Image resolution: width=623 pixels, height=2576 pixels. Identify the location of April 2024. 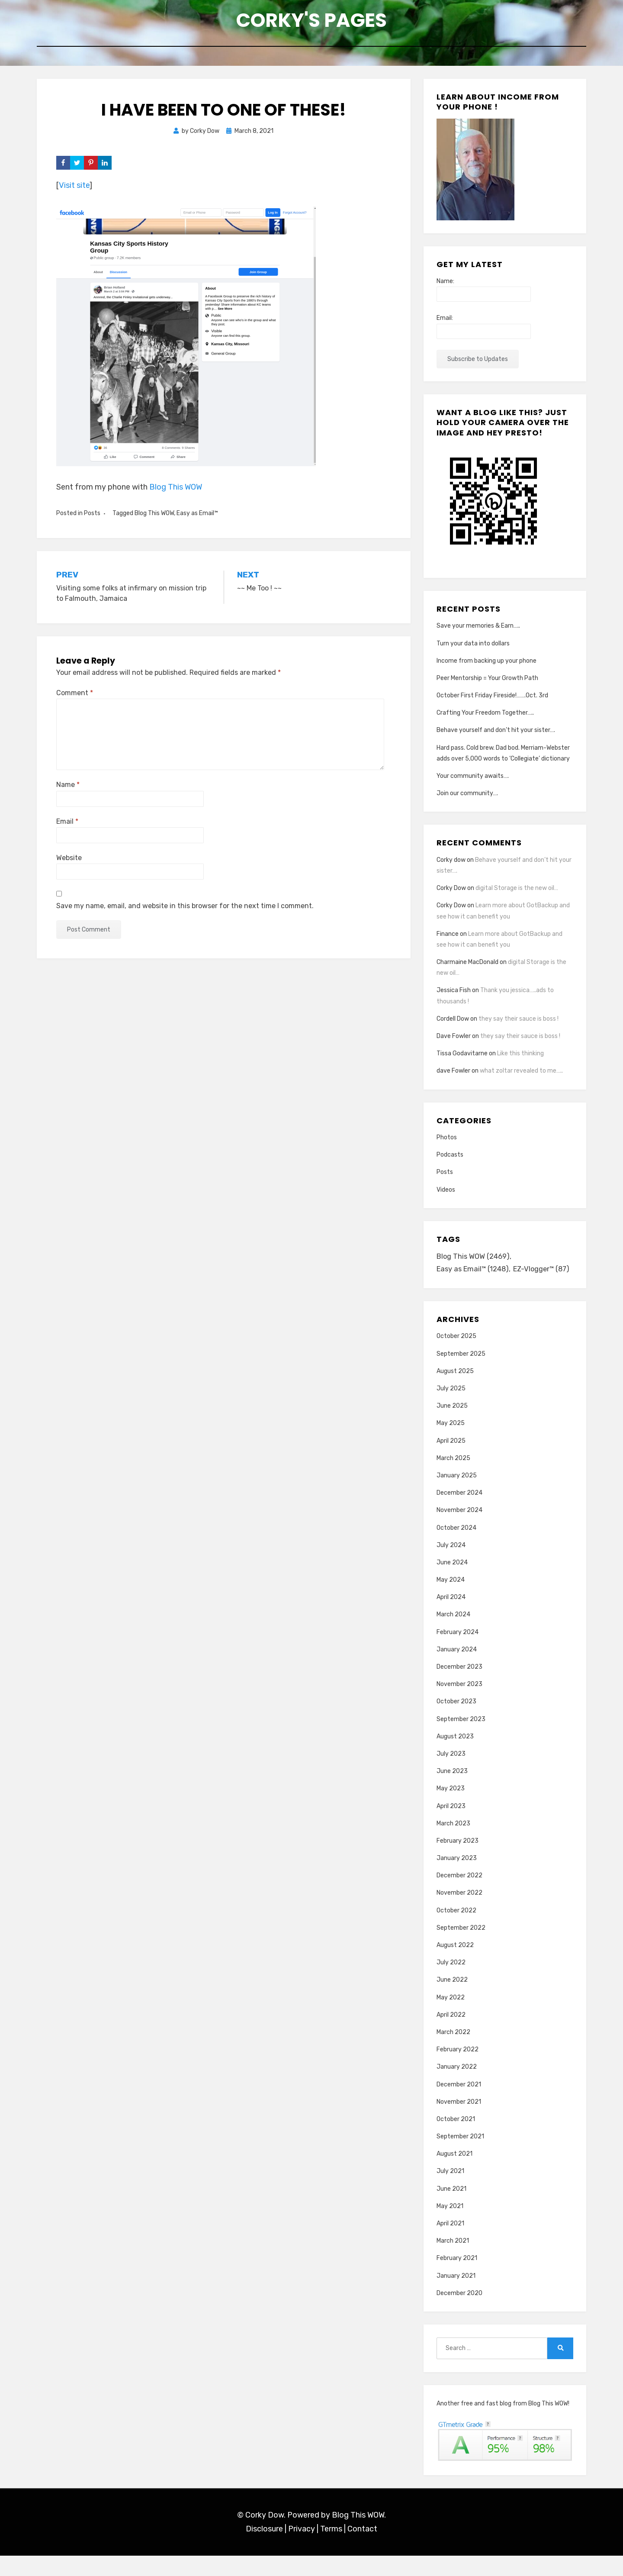
(451, 1618).